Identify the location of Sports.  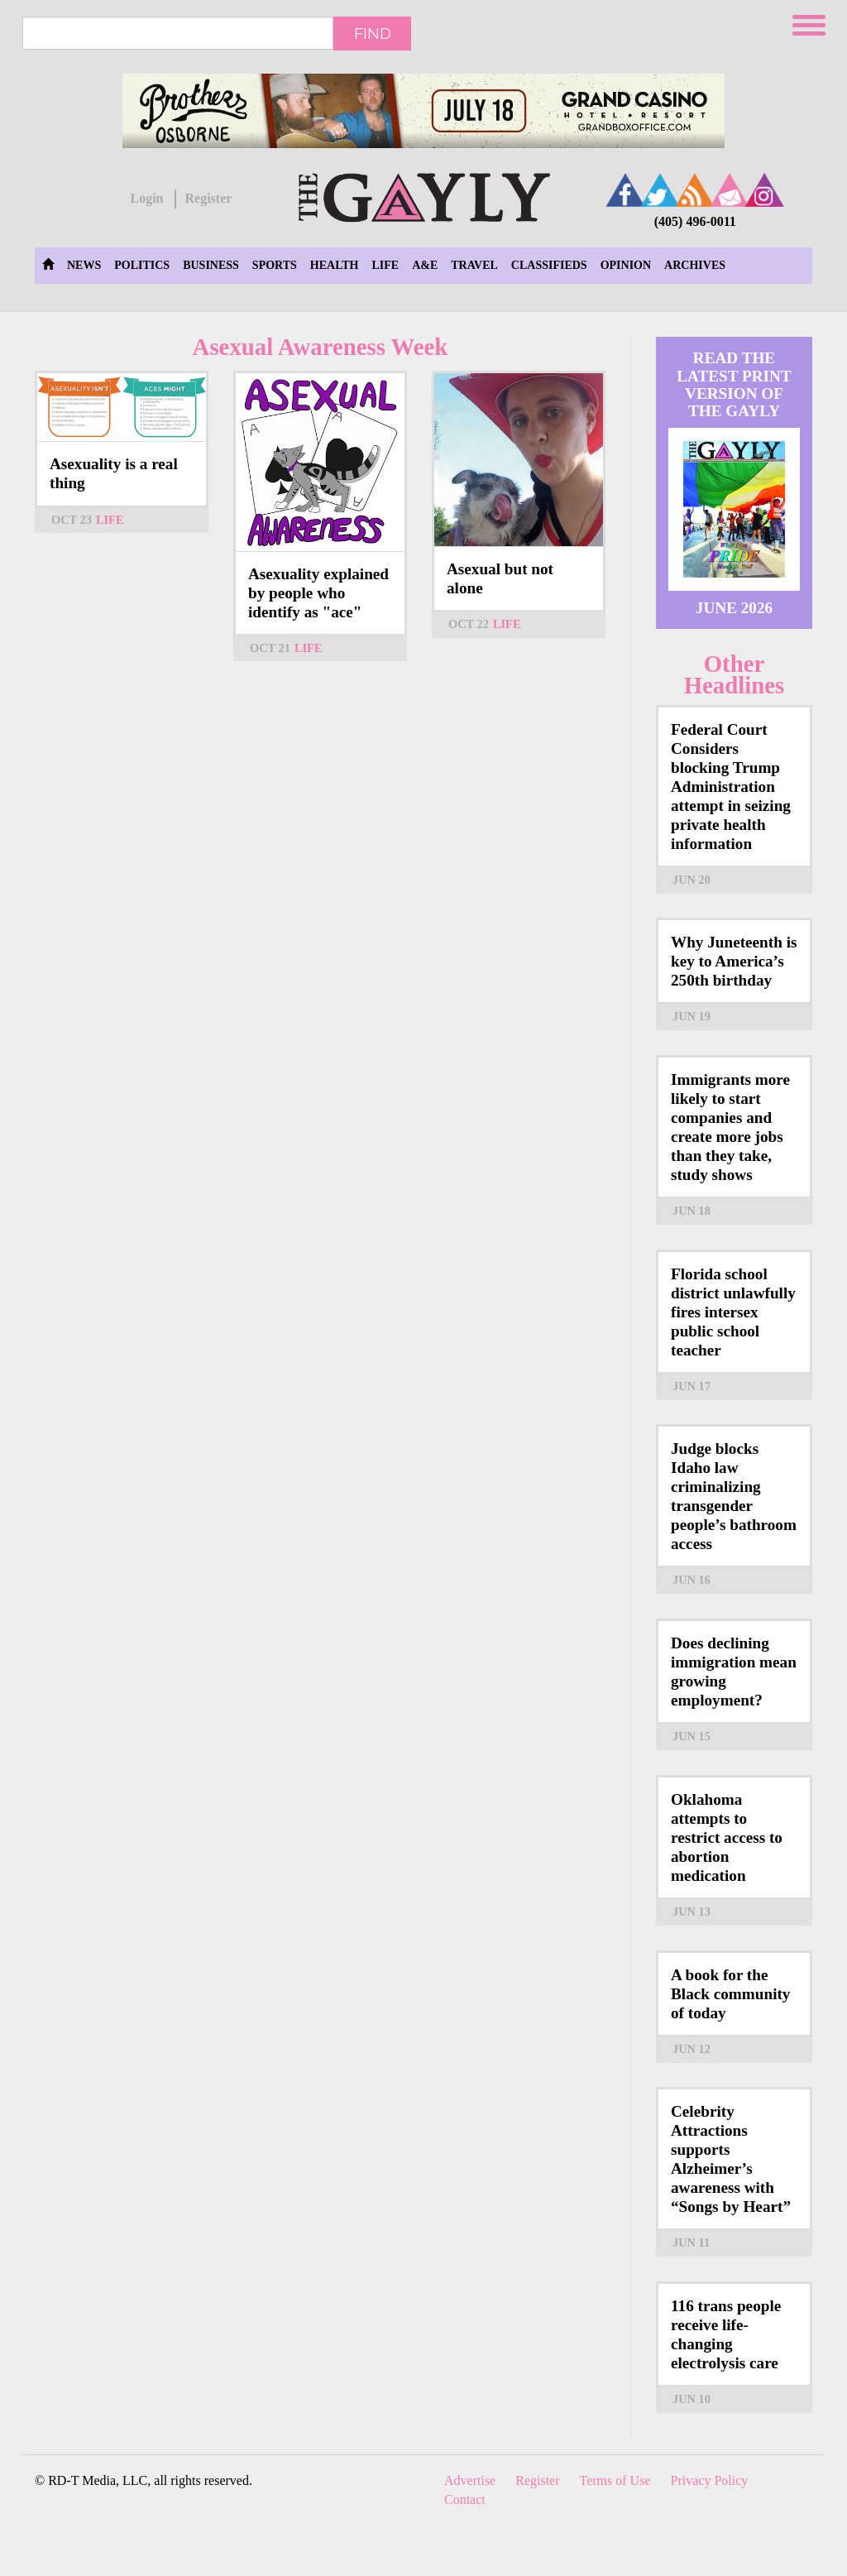
(274, 265).